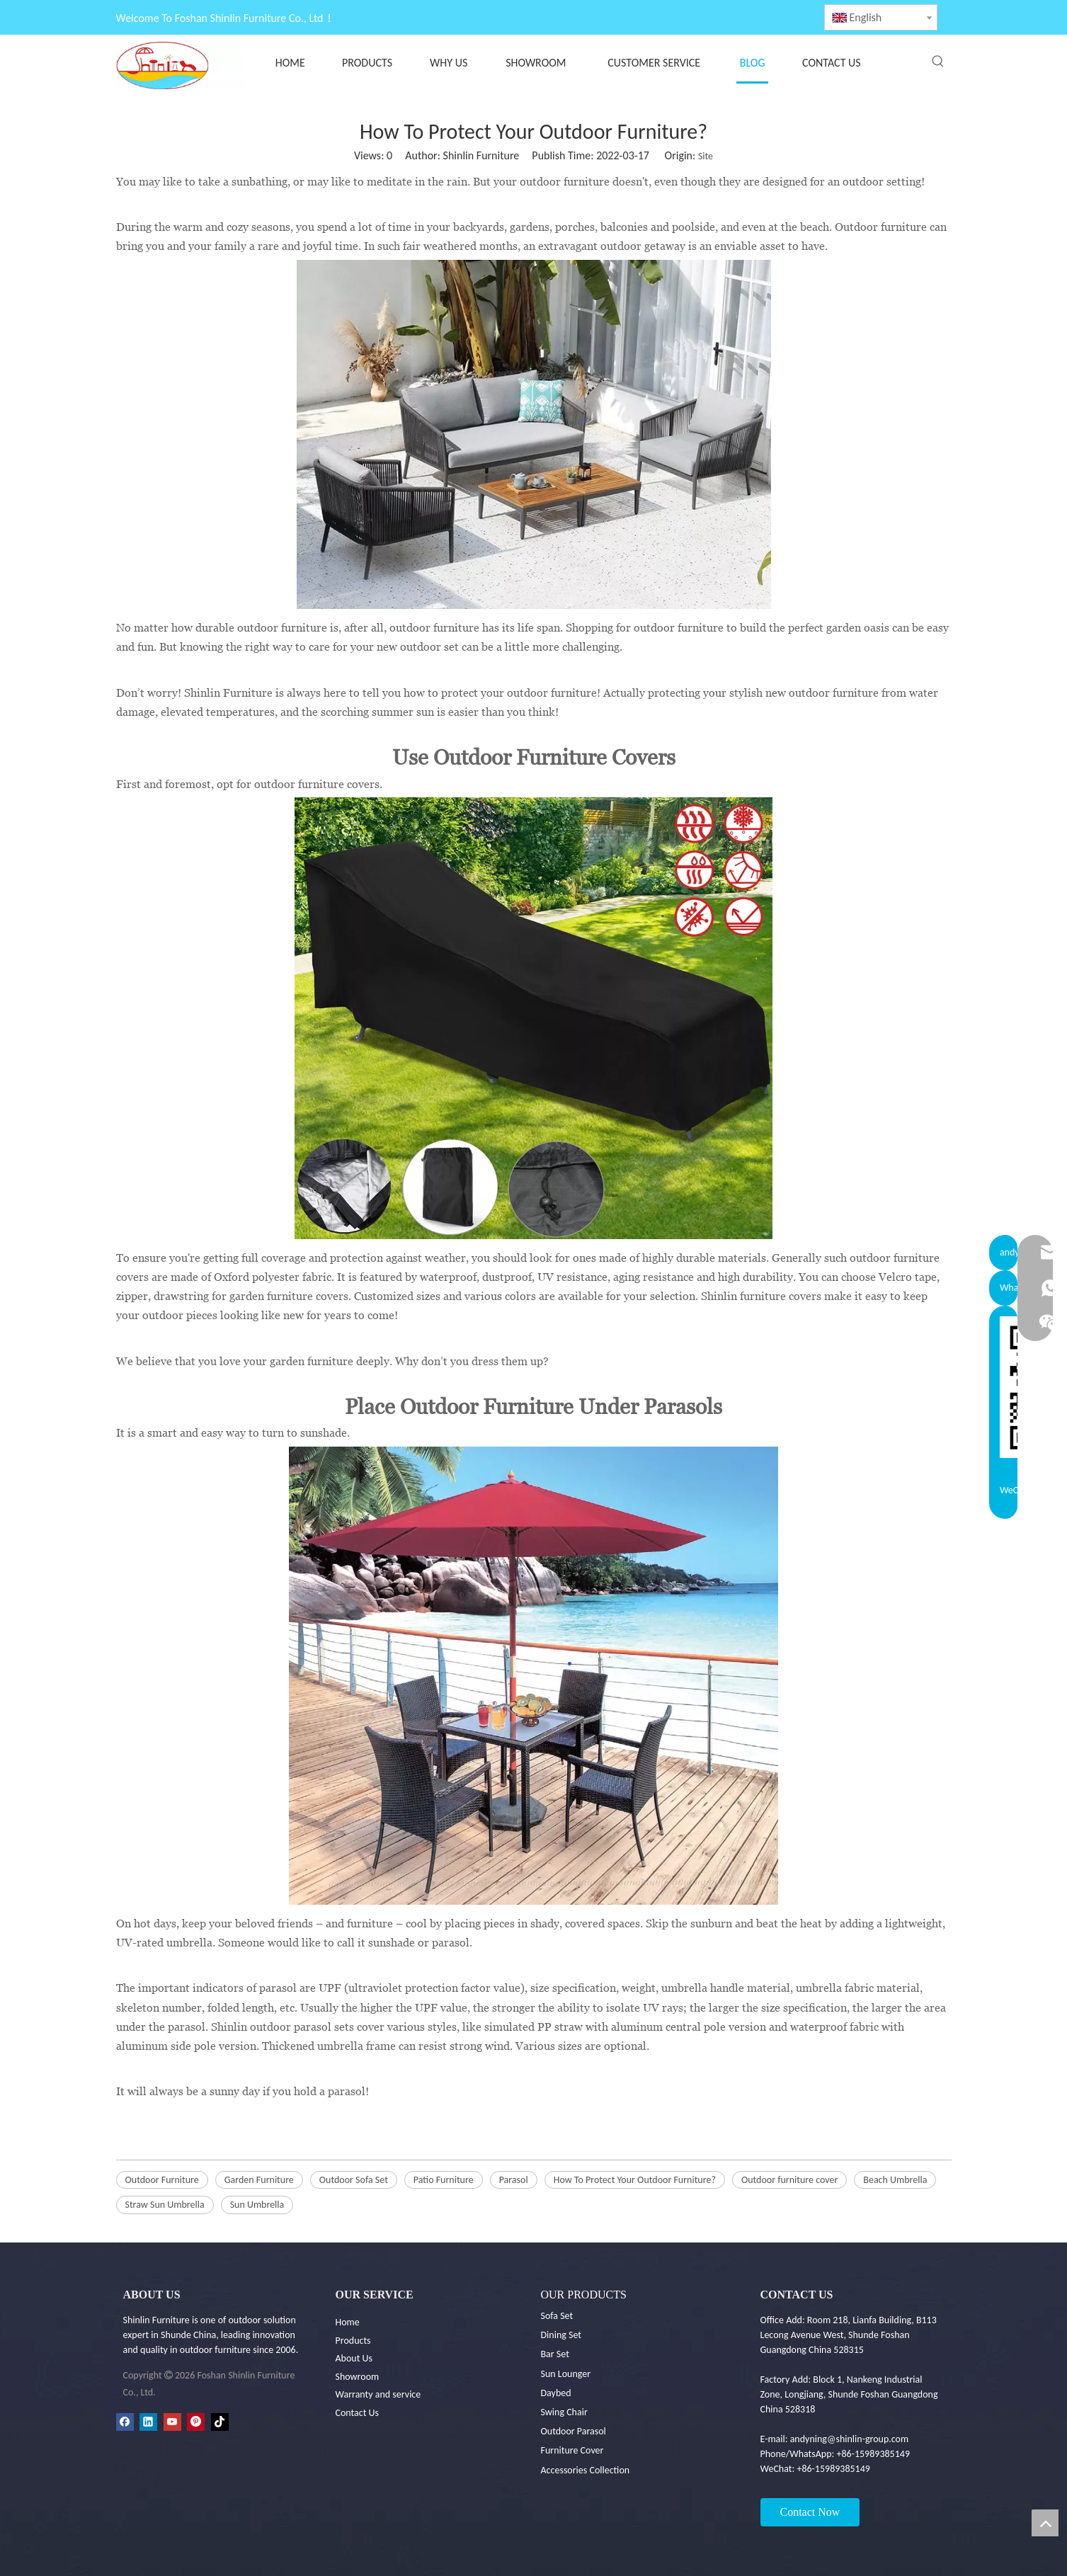 The width and height of the screenshot is (1067, 2576). I want to click on Dining Set, so click(561, 2335).